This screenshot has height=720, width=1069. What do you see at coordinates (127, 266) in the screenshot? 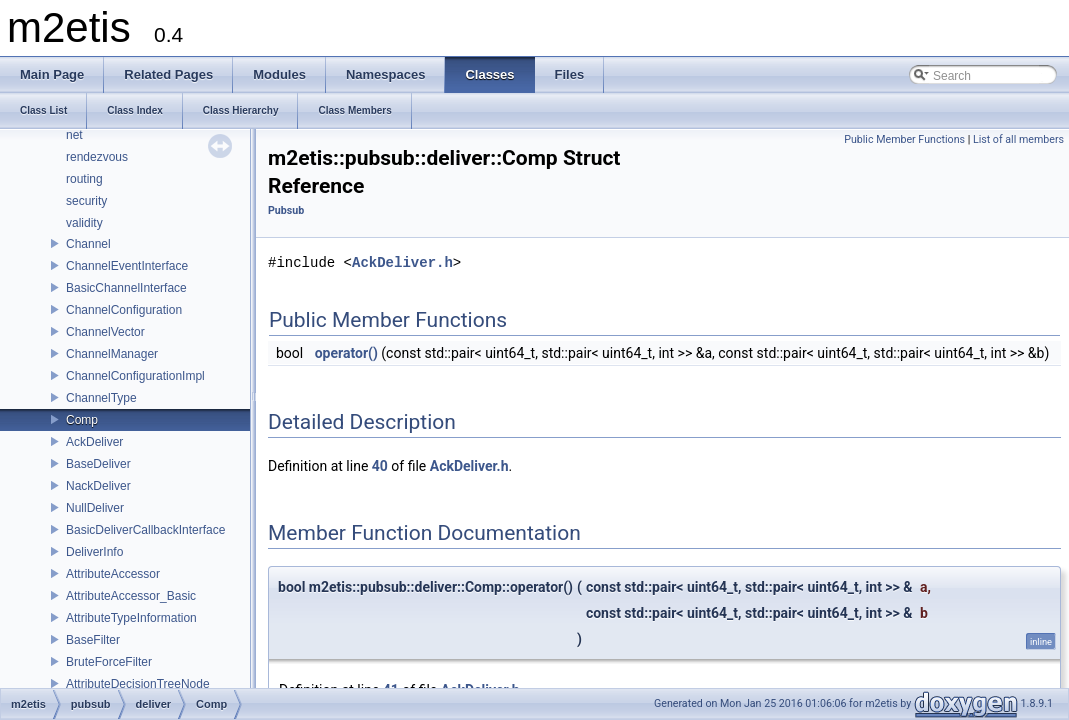
I see `ChannelEventInterface` at bounding box center [127, 266].